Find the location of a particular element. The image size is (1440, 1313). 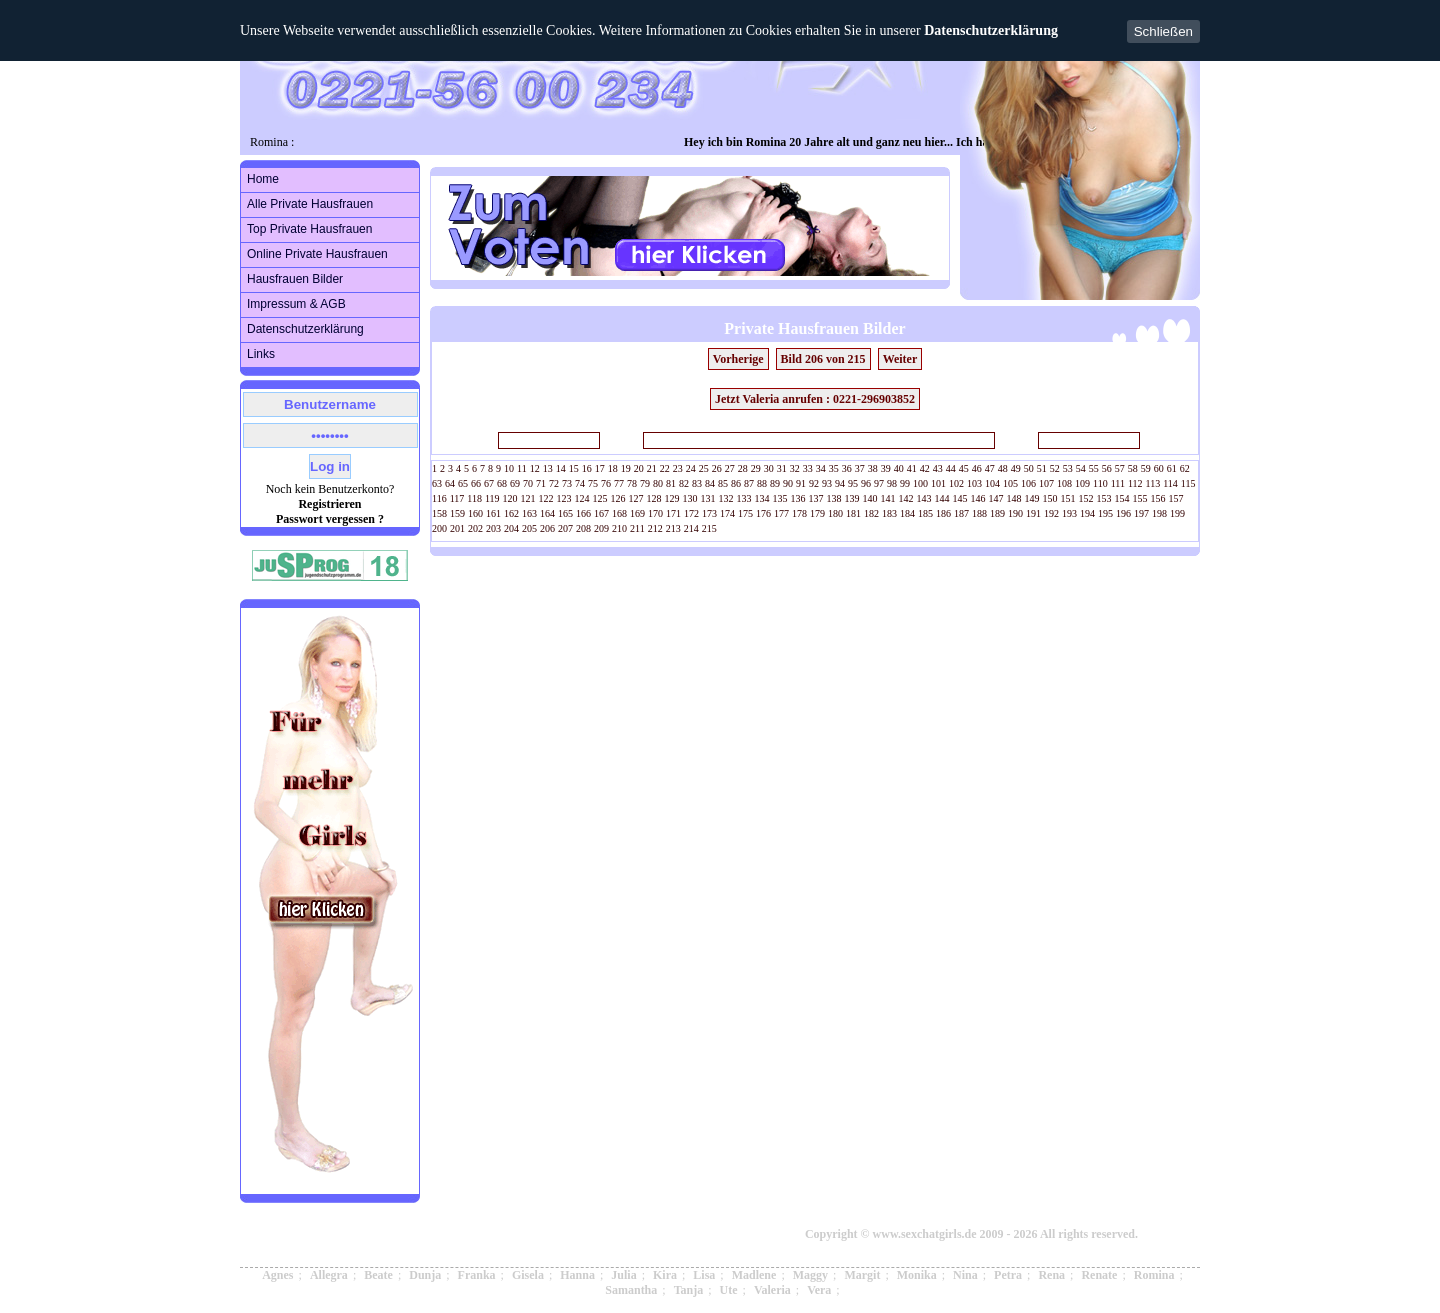

133 is located at coordinates (744, 498).